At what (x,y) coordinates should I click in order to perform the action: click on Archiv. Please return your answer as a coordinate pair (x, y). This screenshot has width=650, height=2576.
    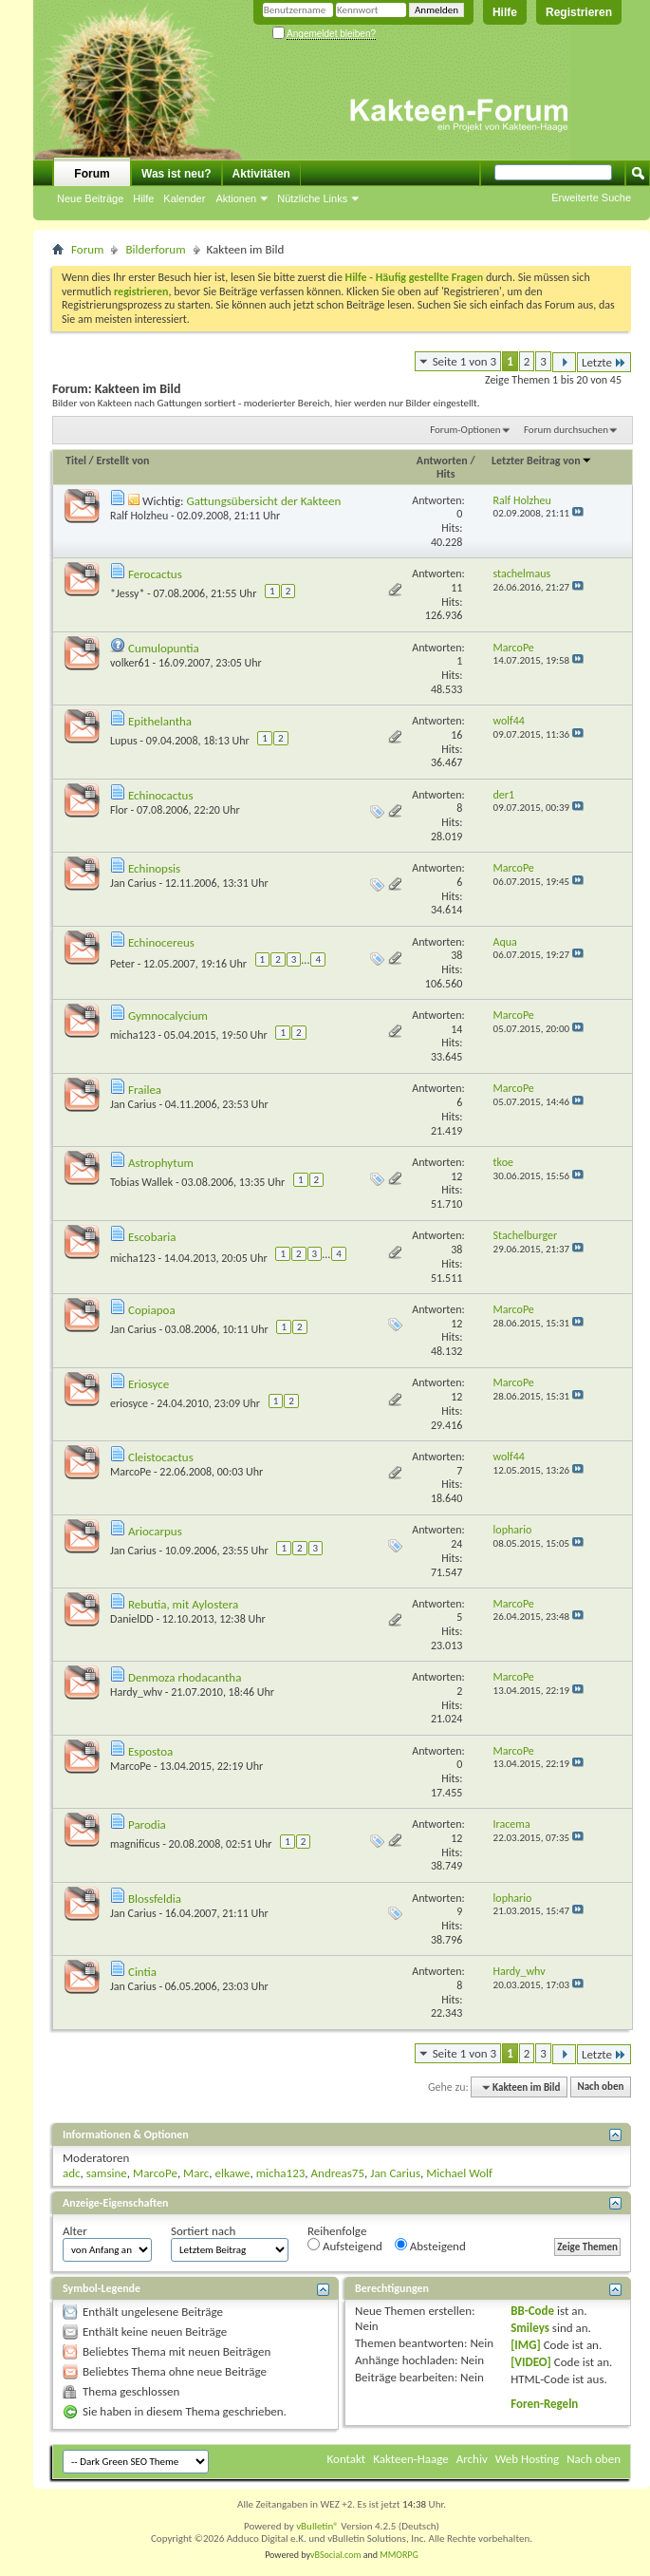
    Looking at the image, I should click on (472, 2459).